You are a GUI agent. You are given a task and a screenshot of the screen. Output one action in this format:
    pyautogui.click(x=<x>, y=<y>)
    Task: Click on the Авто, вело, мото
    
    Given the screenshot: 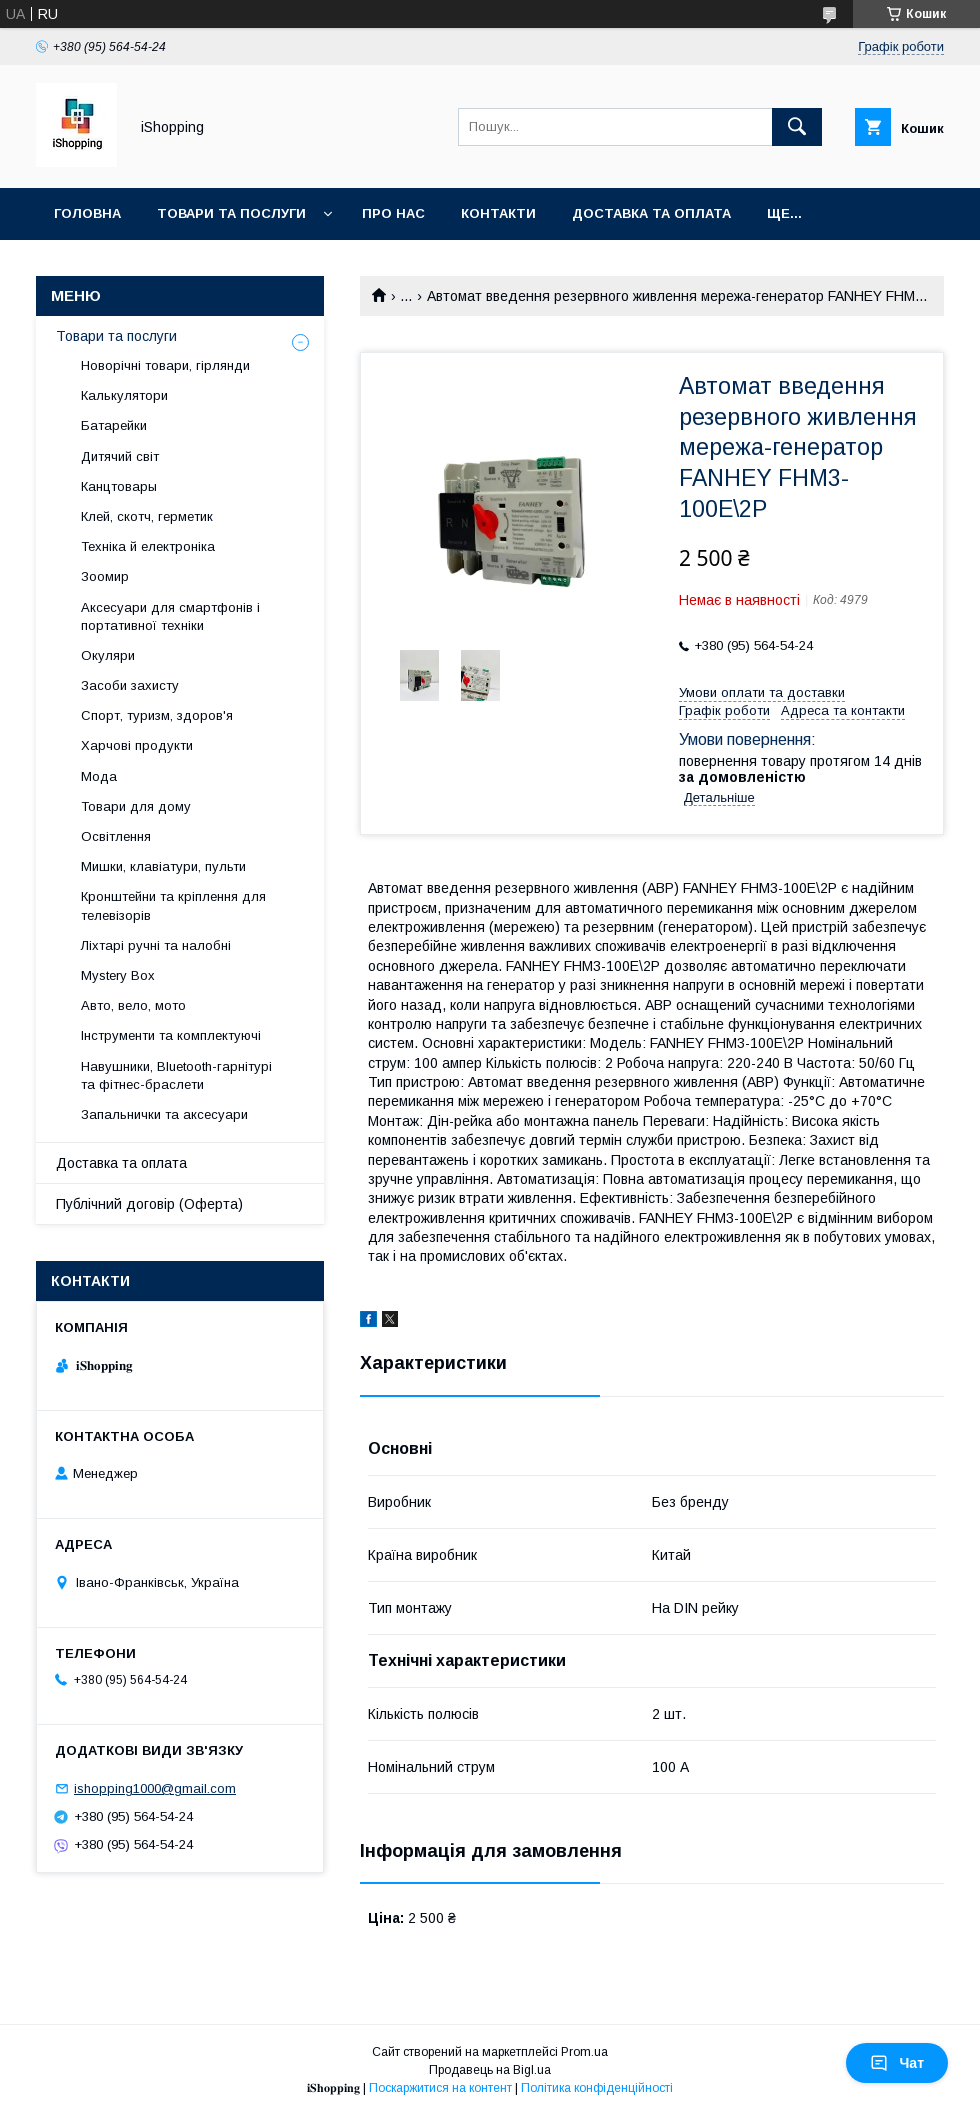 What is the action you would take?
    pyautogui.click(x=133, y=1005)
    